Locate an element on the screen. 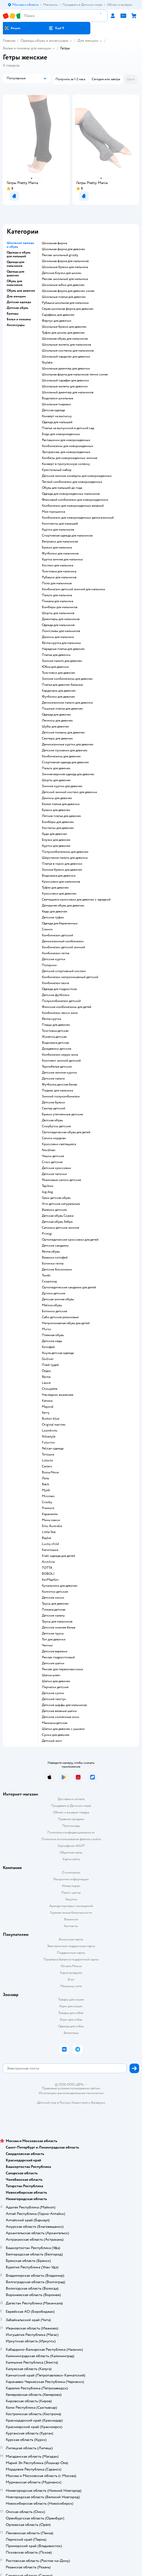  Детские носки is located at coordinates (53, 1598).